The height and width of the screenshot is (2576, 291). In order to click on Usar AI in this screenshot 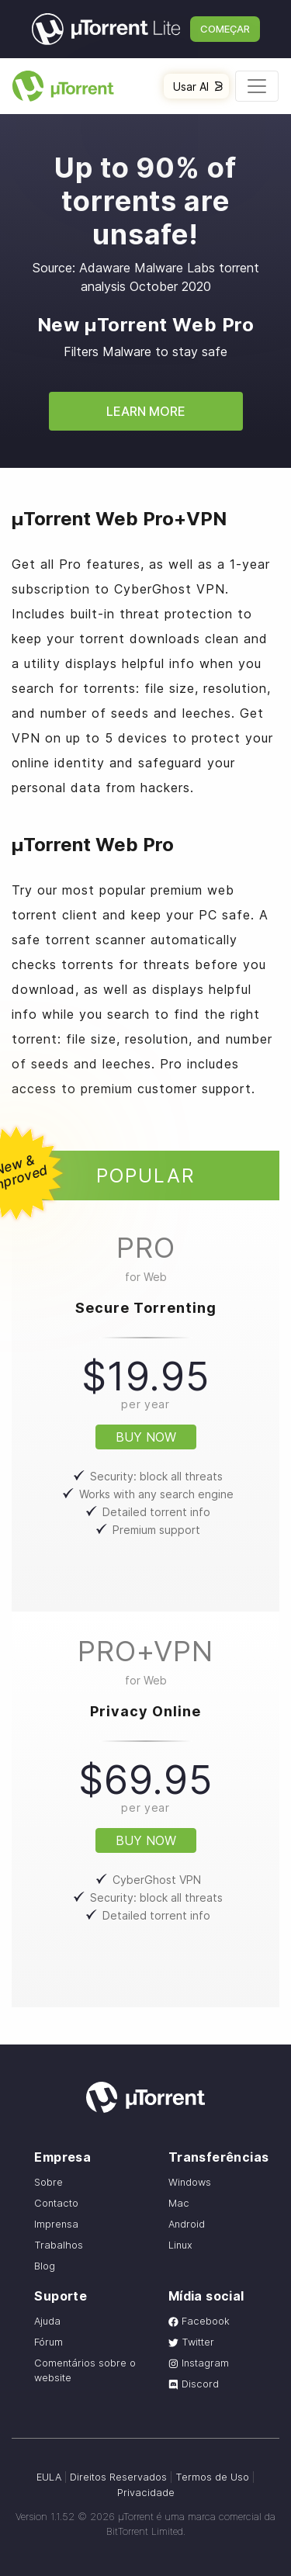, I will do `click(198, 86)`.